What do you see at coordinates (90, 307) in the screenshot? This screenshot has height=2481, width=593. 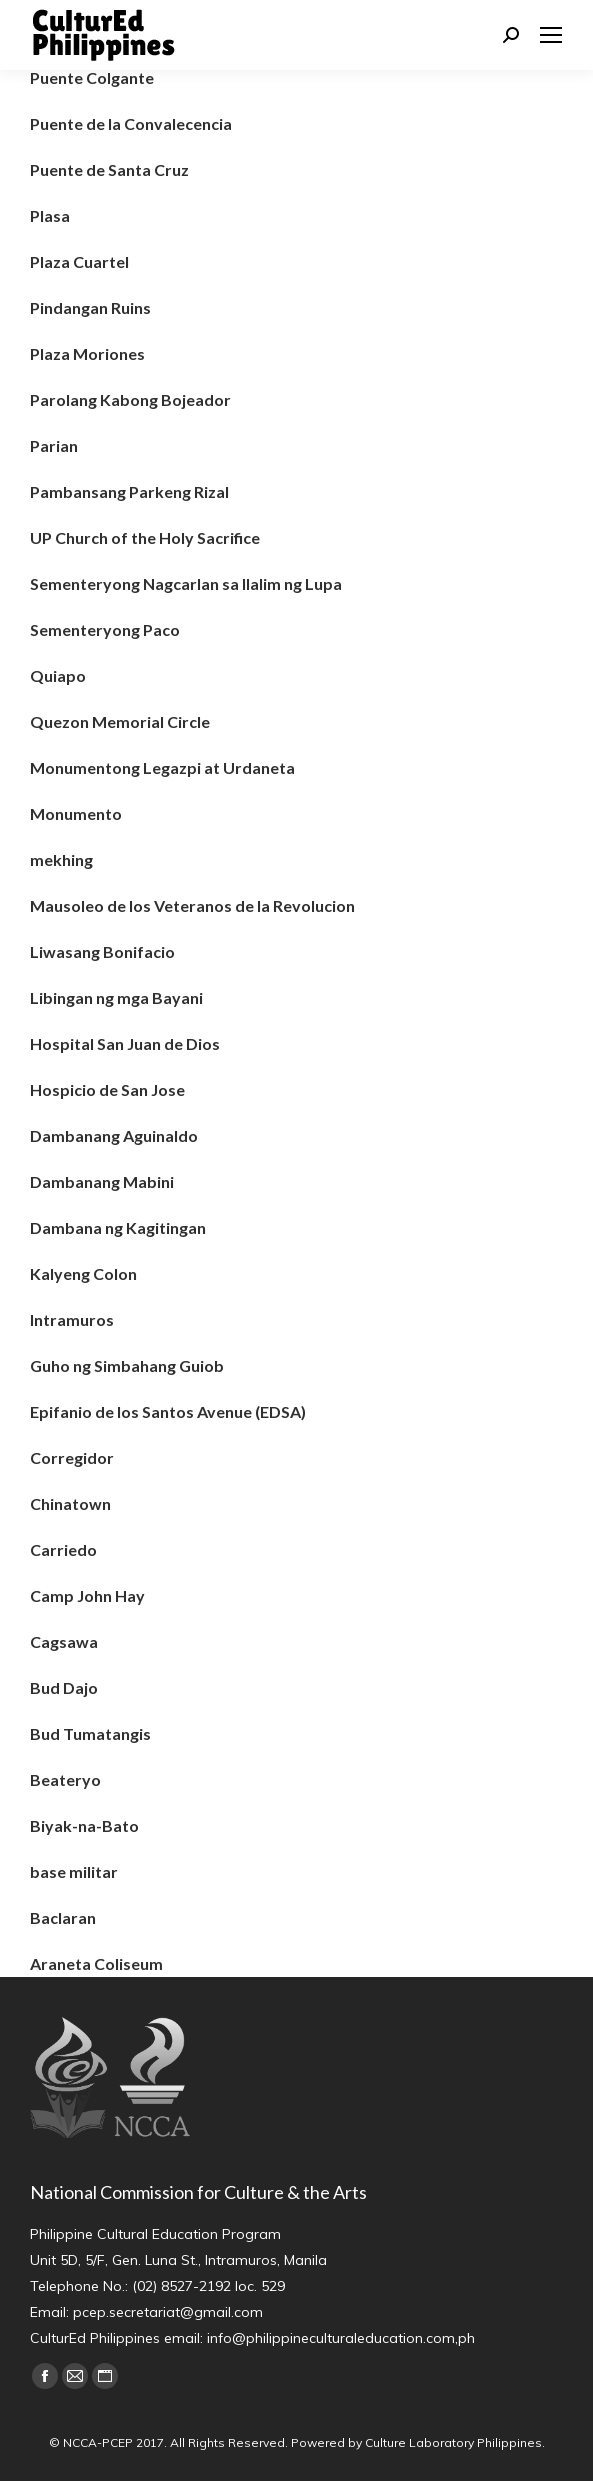 I see `Pindangan Ruins` at bounding box center [90, 307].